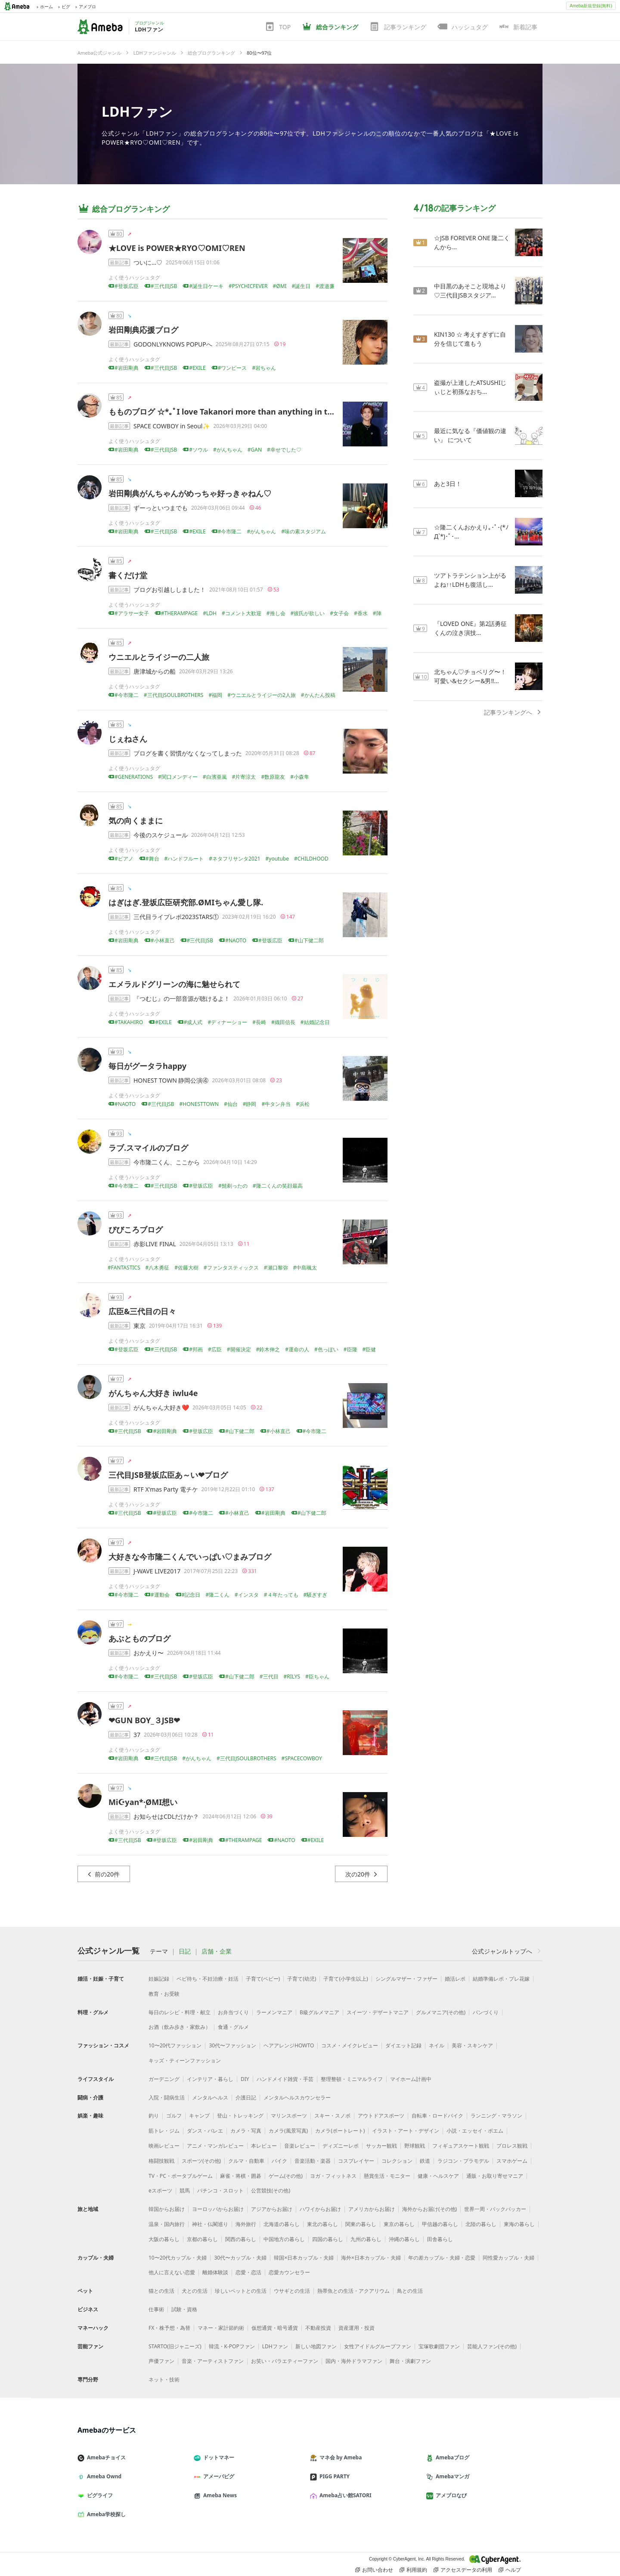  What do you see at coordinates (164, 1993) in the screenshot?
I see `教育・お受験` at bounding box center [164, 1993].